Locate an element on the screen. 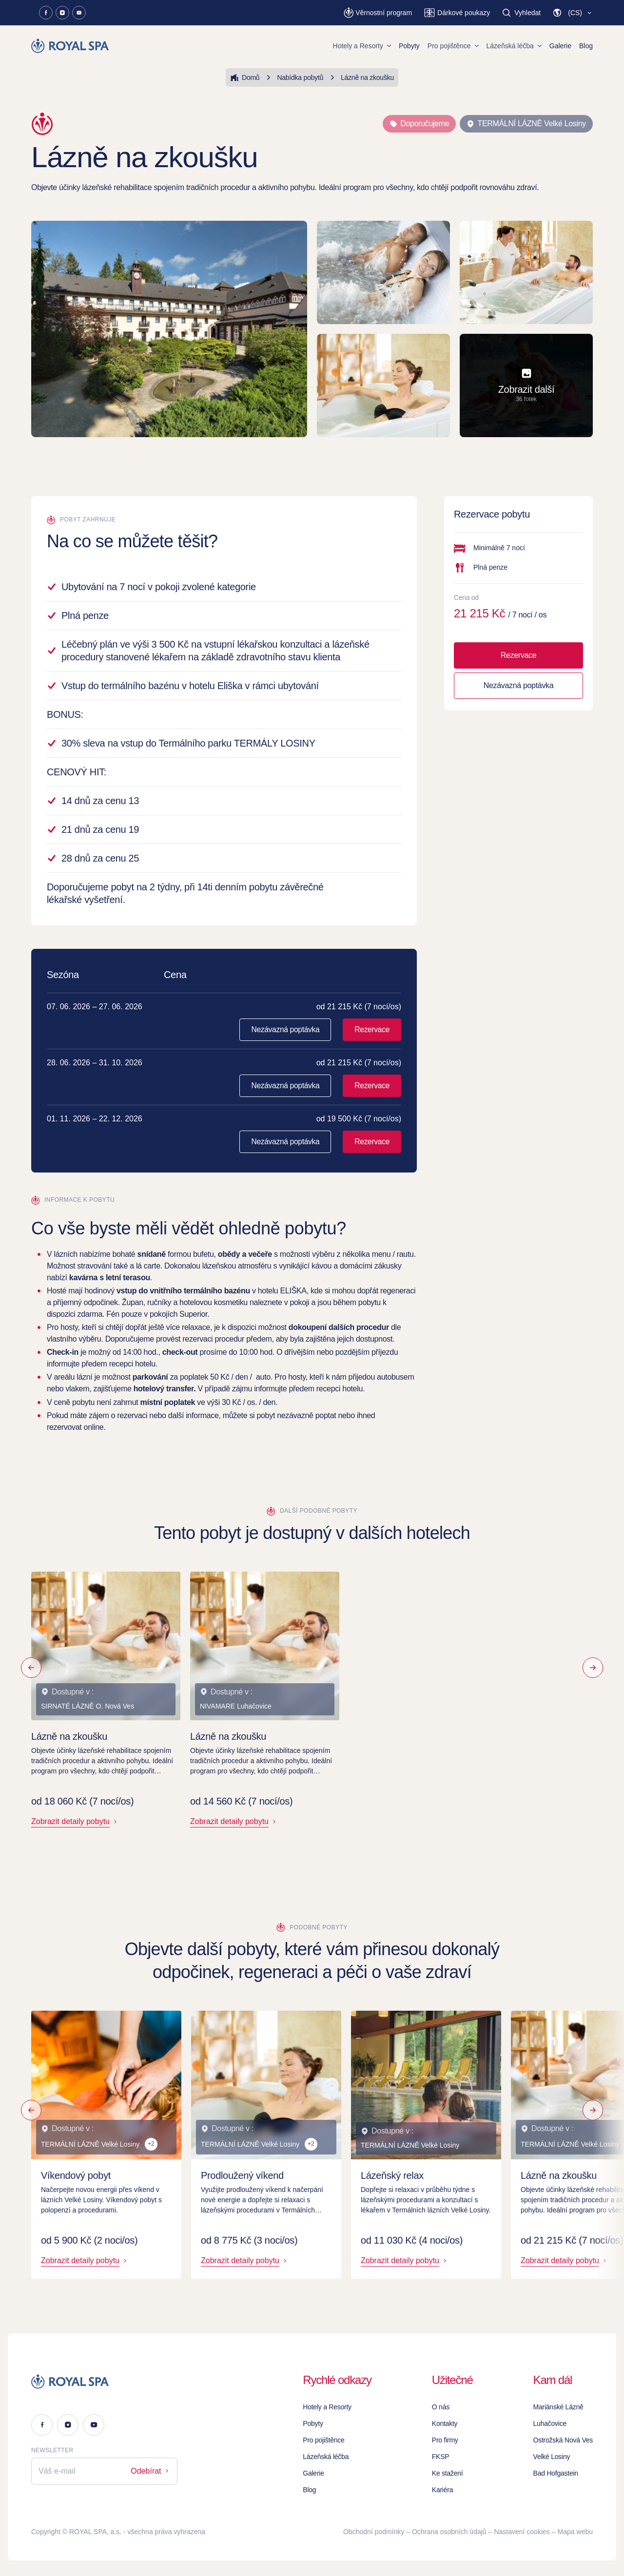 This screenshot has width=624, height=2576. Nabídka pobytů is located at coordinates (293, 77).